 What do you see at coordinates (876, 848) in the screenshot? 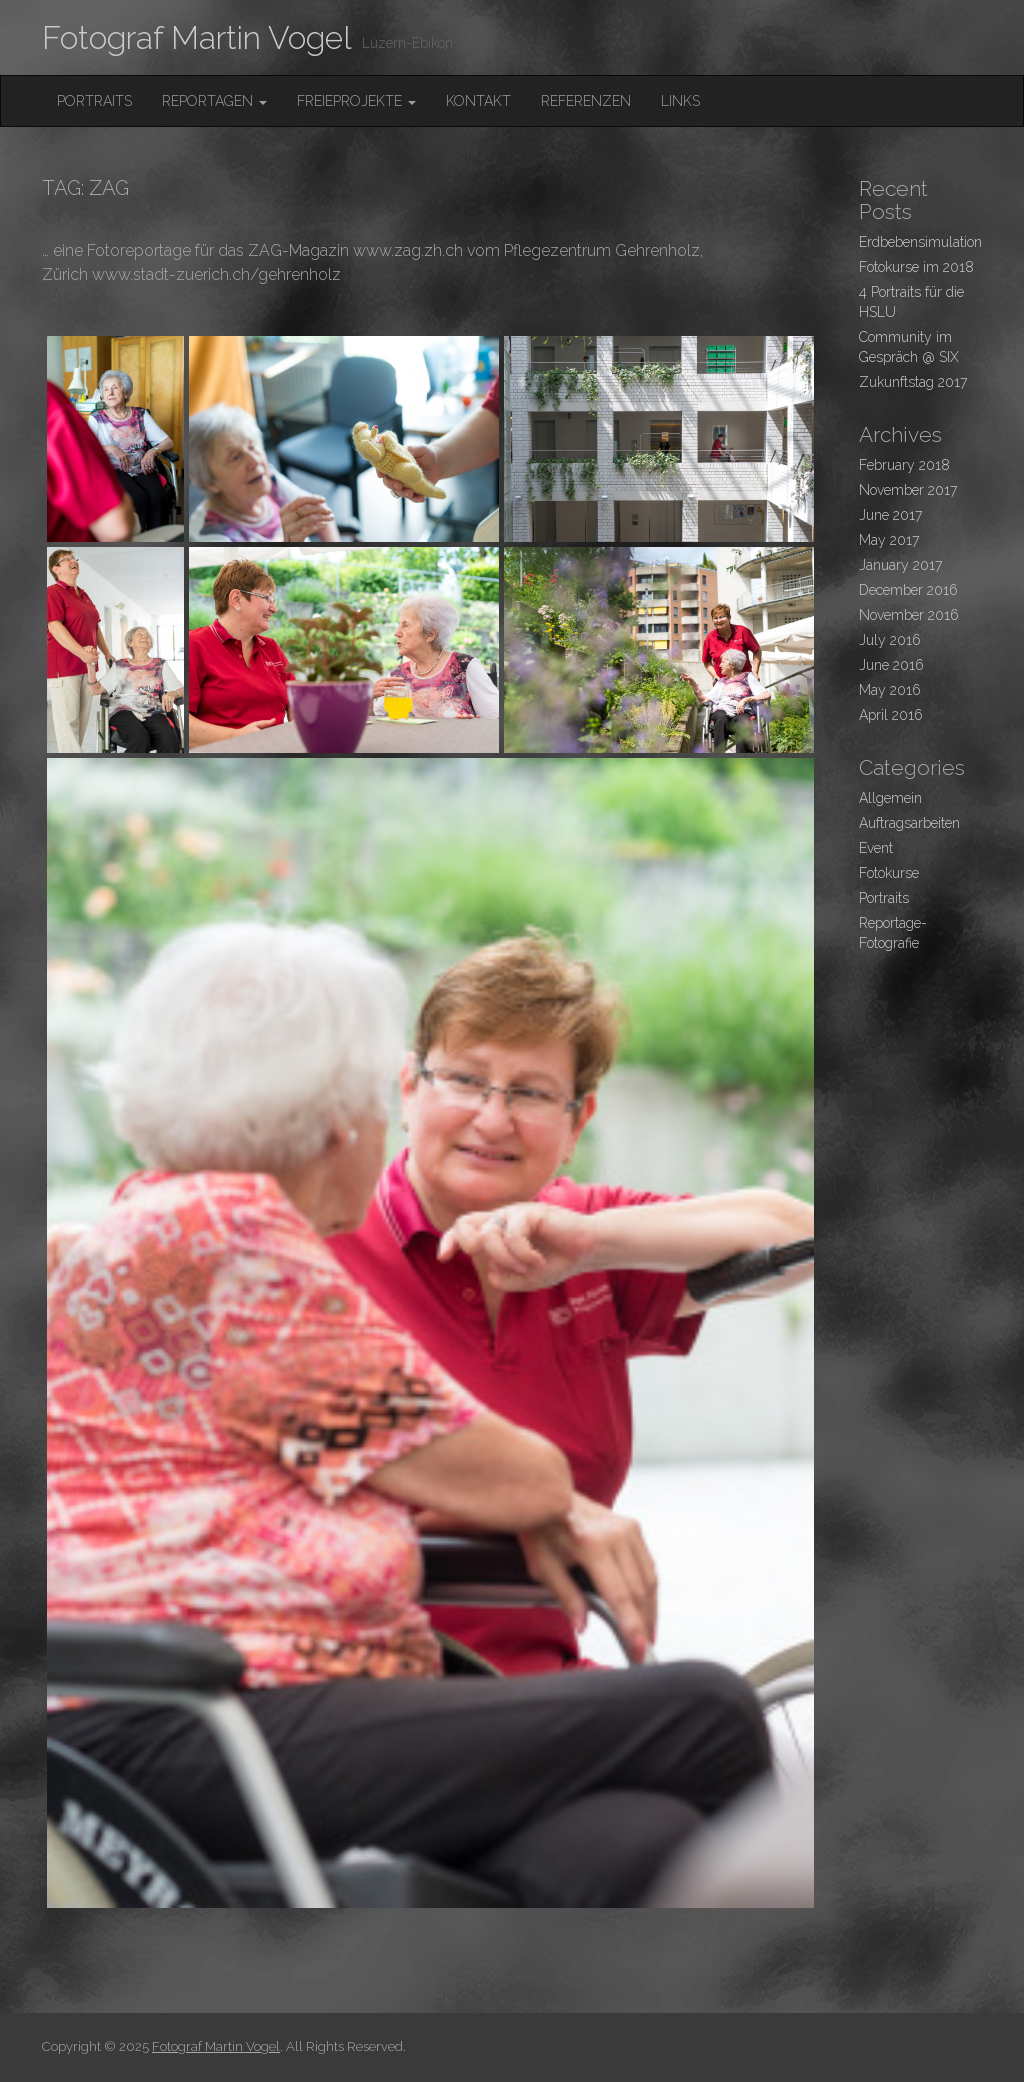
I see `Event` at bounding box center [876, 848].